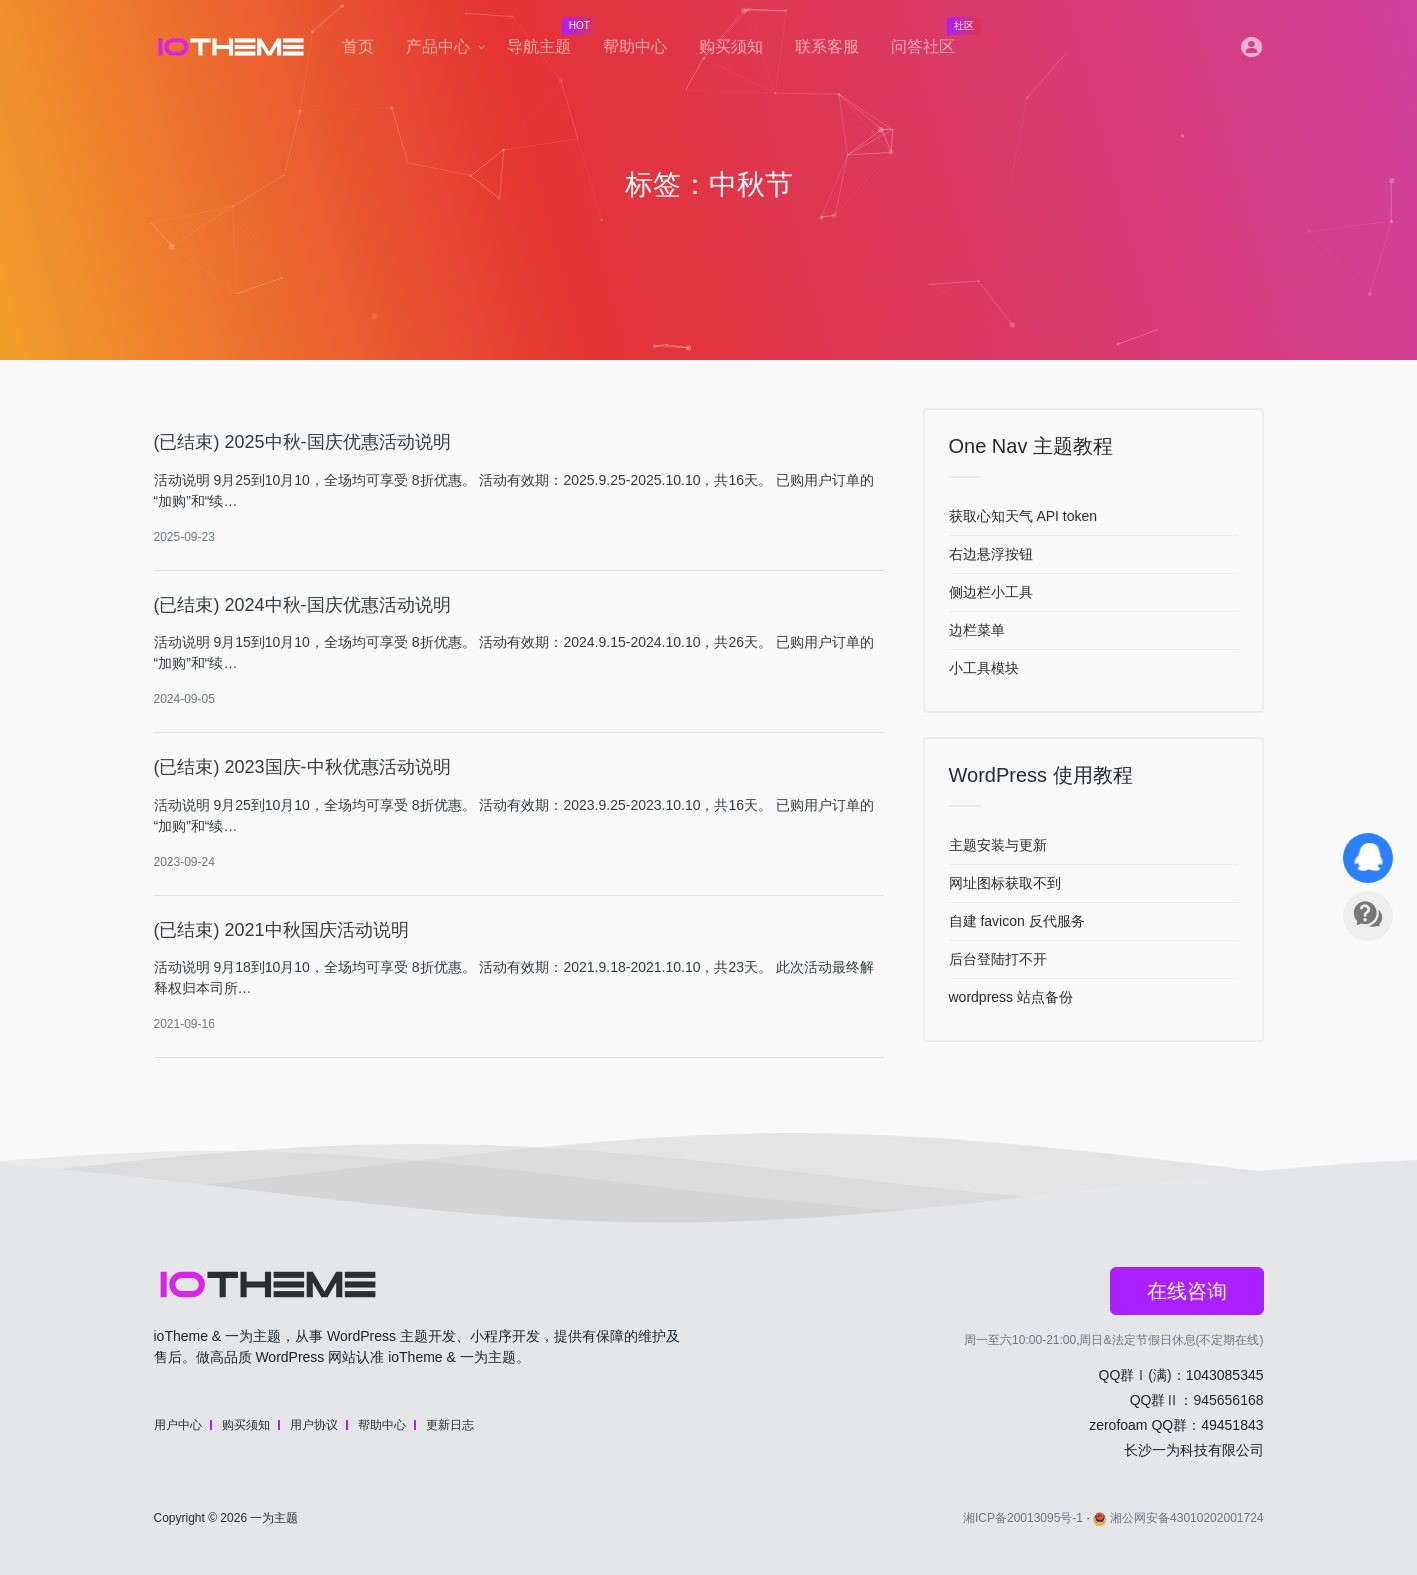 The width and height of the screenshot is (1417, 1575). Describe the element at coordinates (991, 592) in the screenshot. I see `侧边栏小工具` at that location.